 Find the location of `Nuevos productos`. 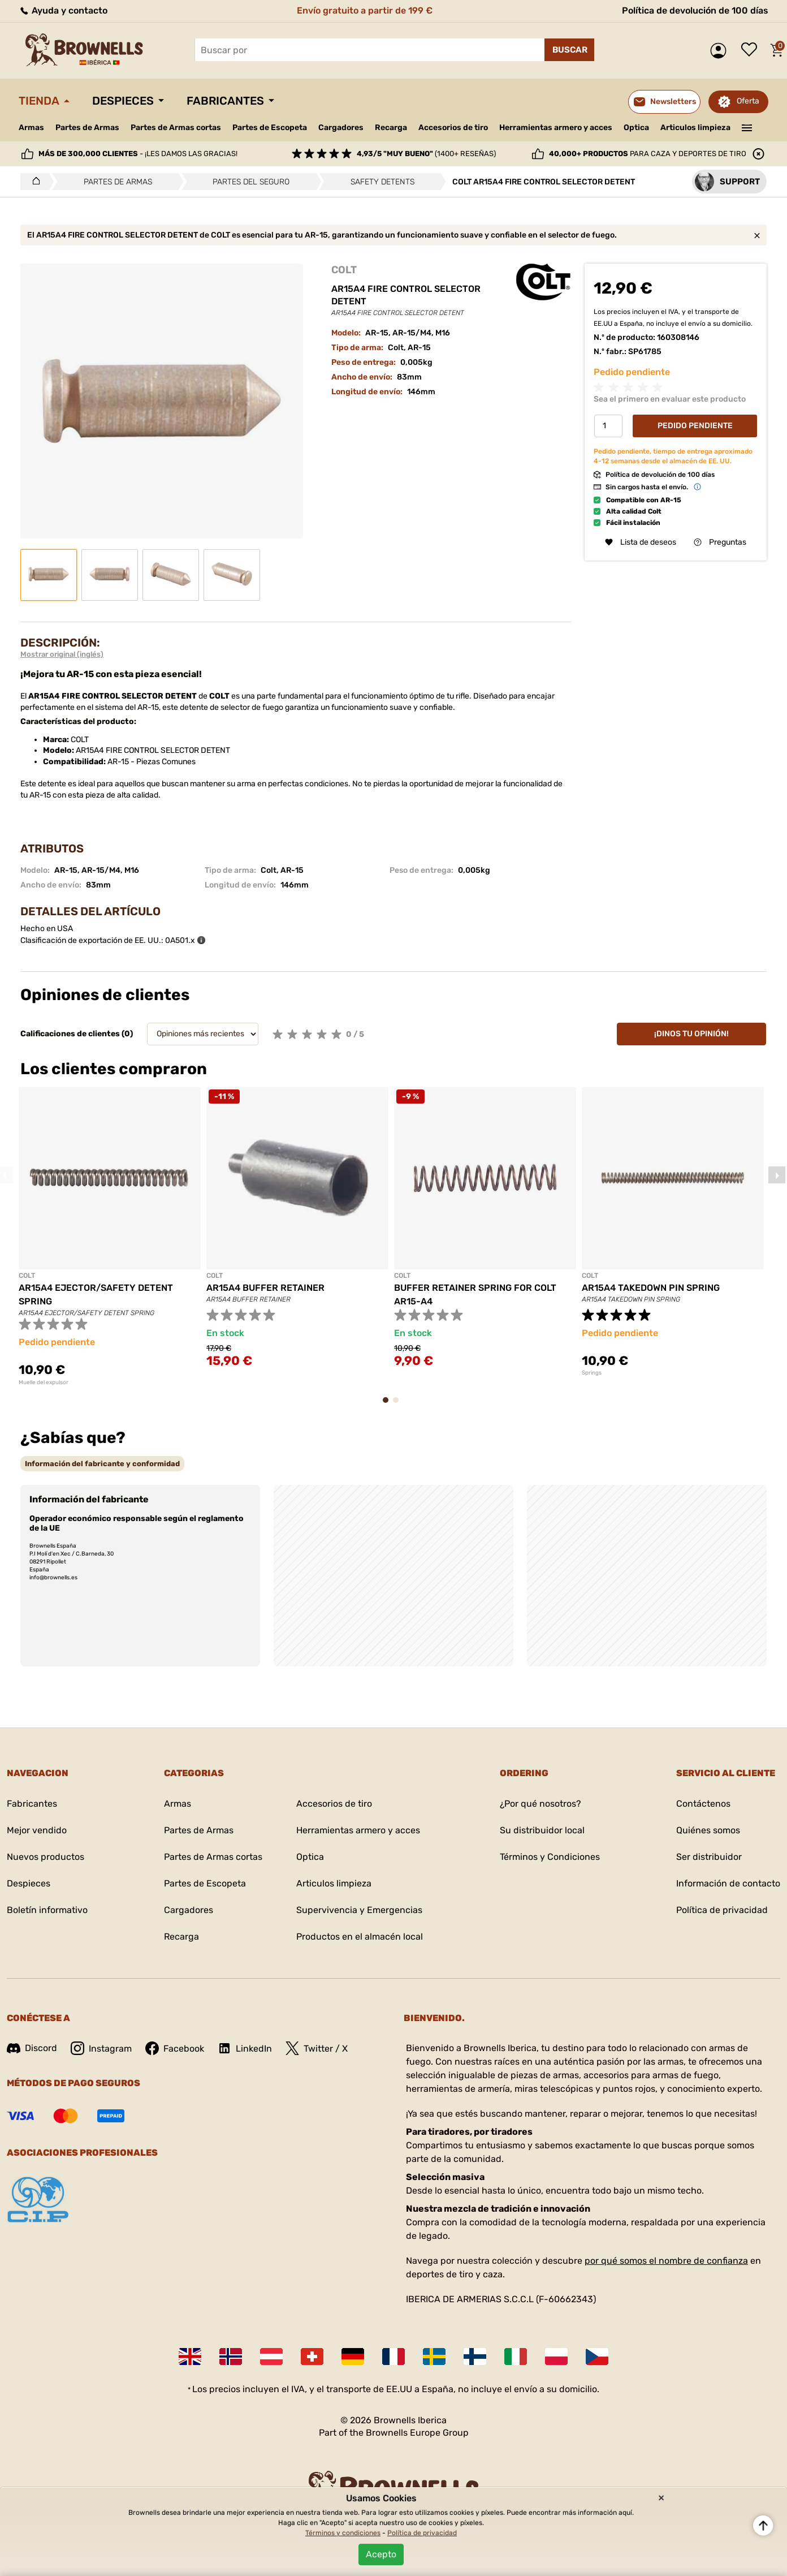

Nuevos productos is located at coordinates (45, 1856).